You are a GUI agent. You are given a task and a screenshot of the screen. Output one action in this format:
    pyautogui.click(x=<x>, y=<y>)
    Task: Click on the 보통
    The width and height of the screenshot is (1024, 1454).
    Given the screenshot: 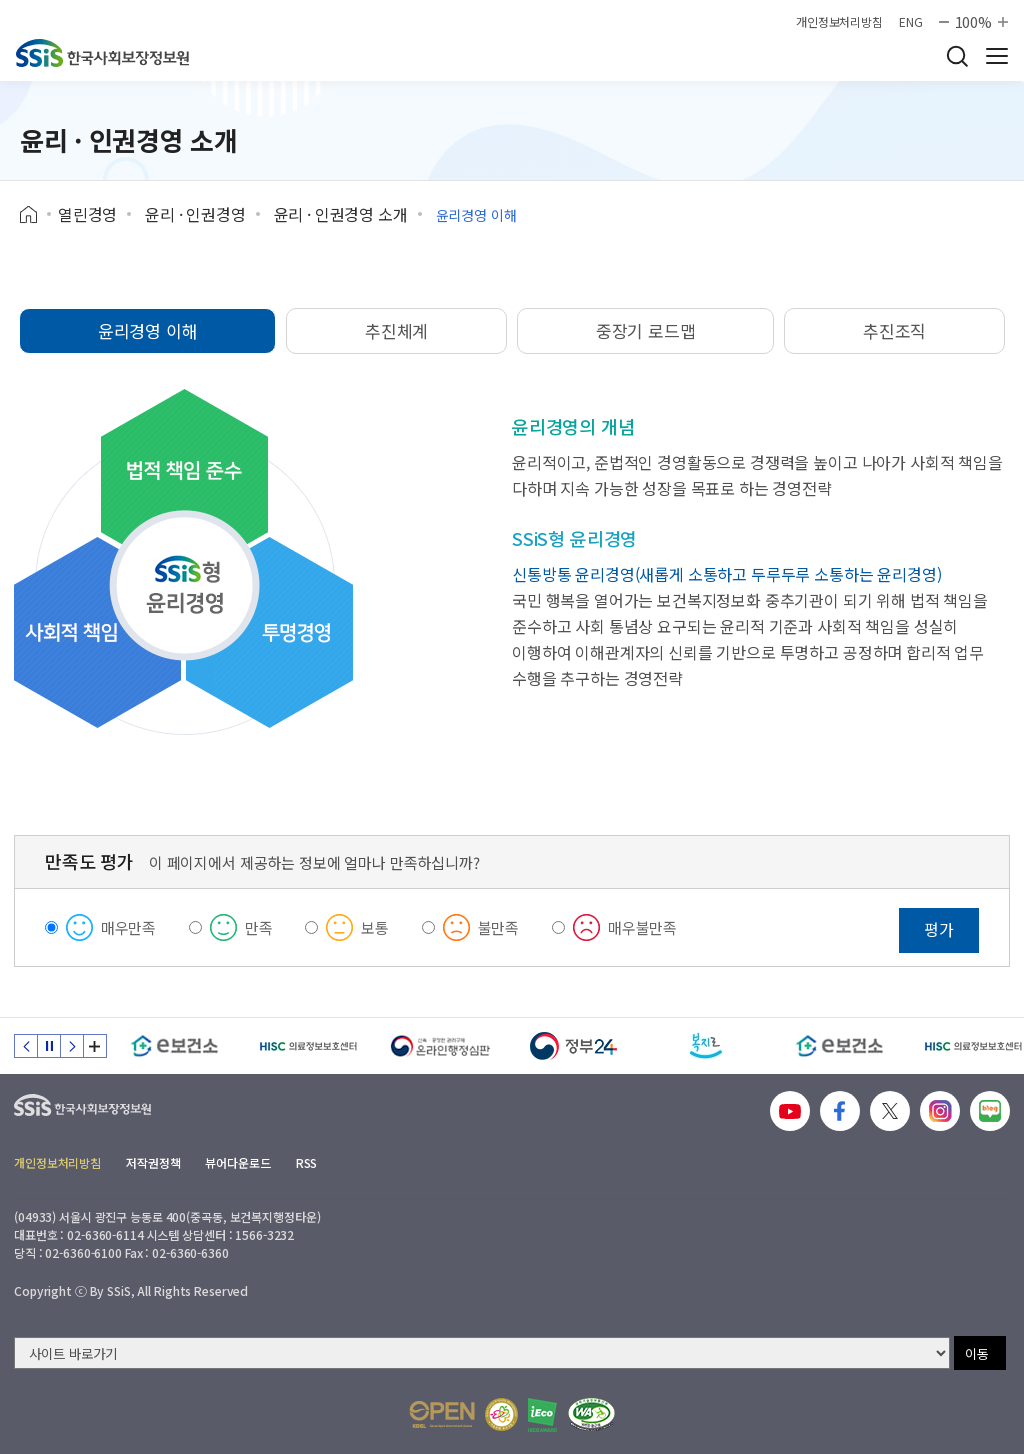 What is the action you would take?
    pyautogui.click(x=375, y=927)
    